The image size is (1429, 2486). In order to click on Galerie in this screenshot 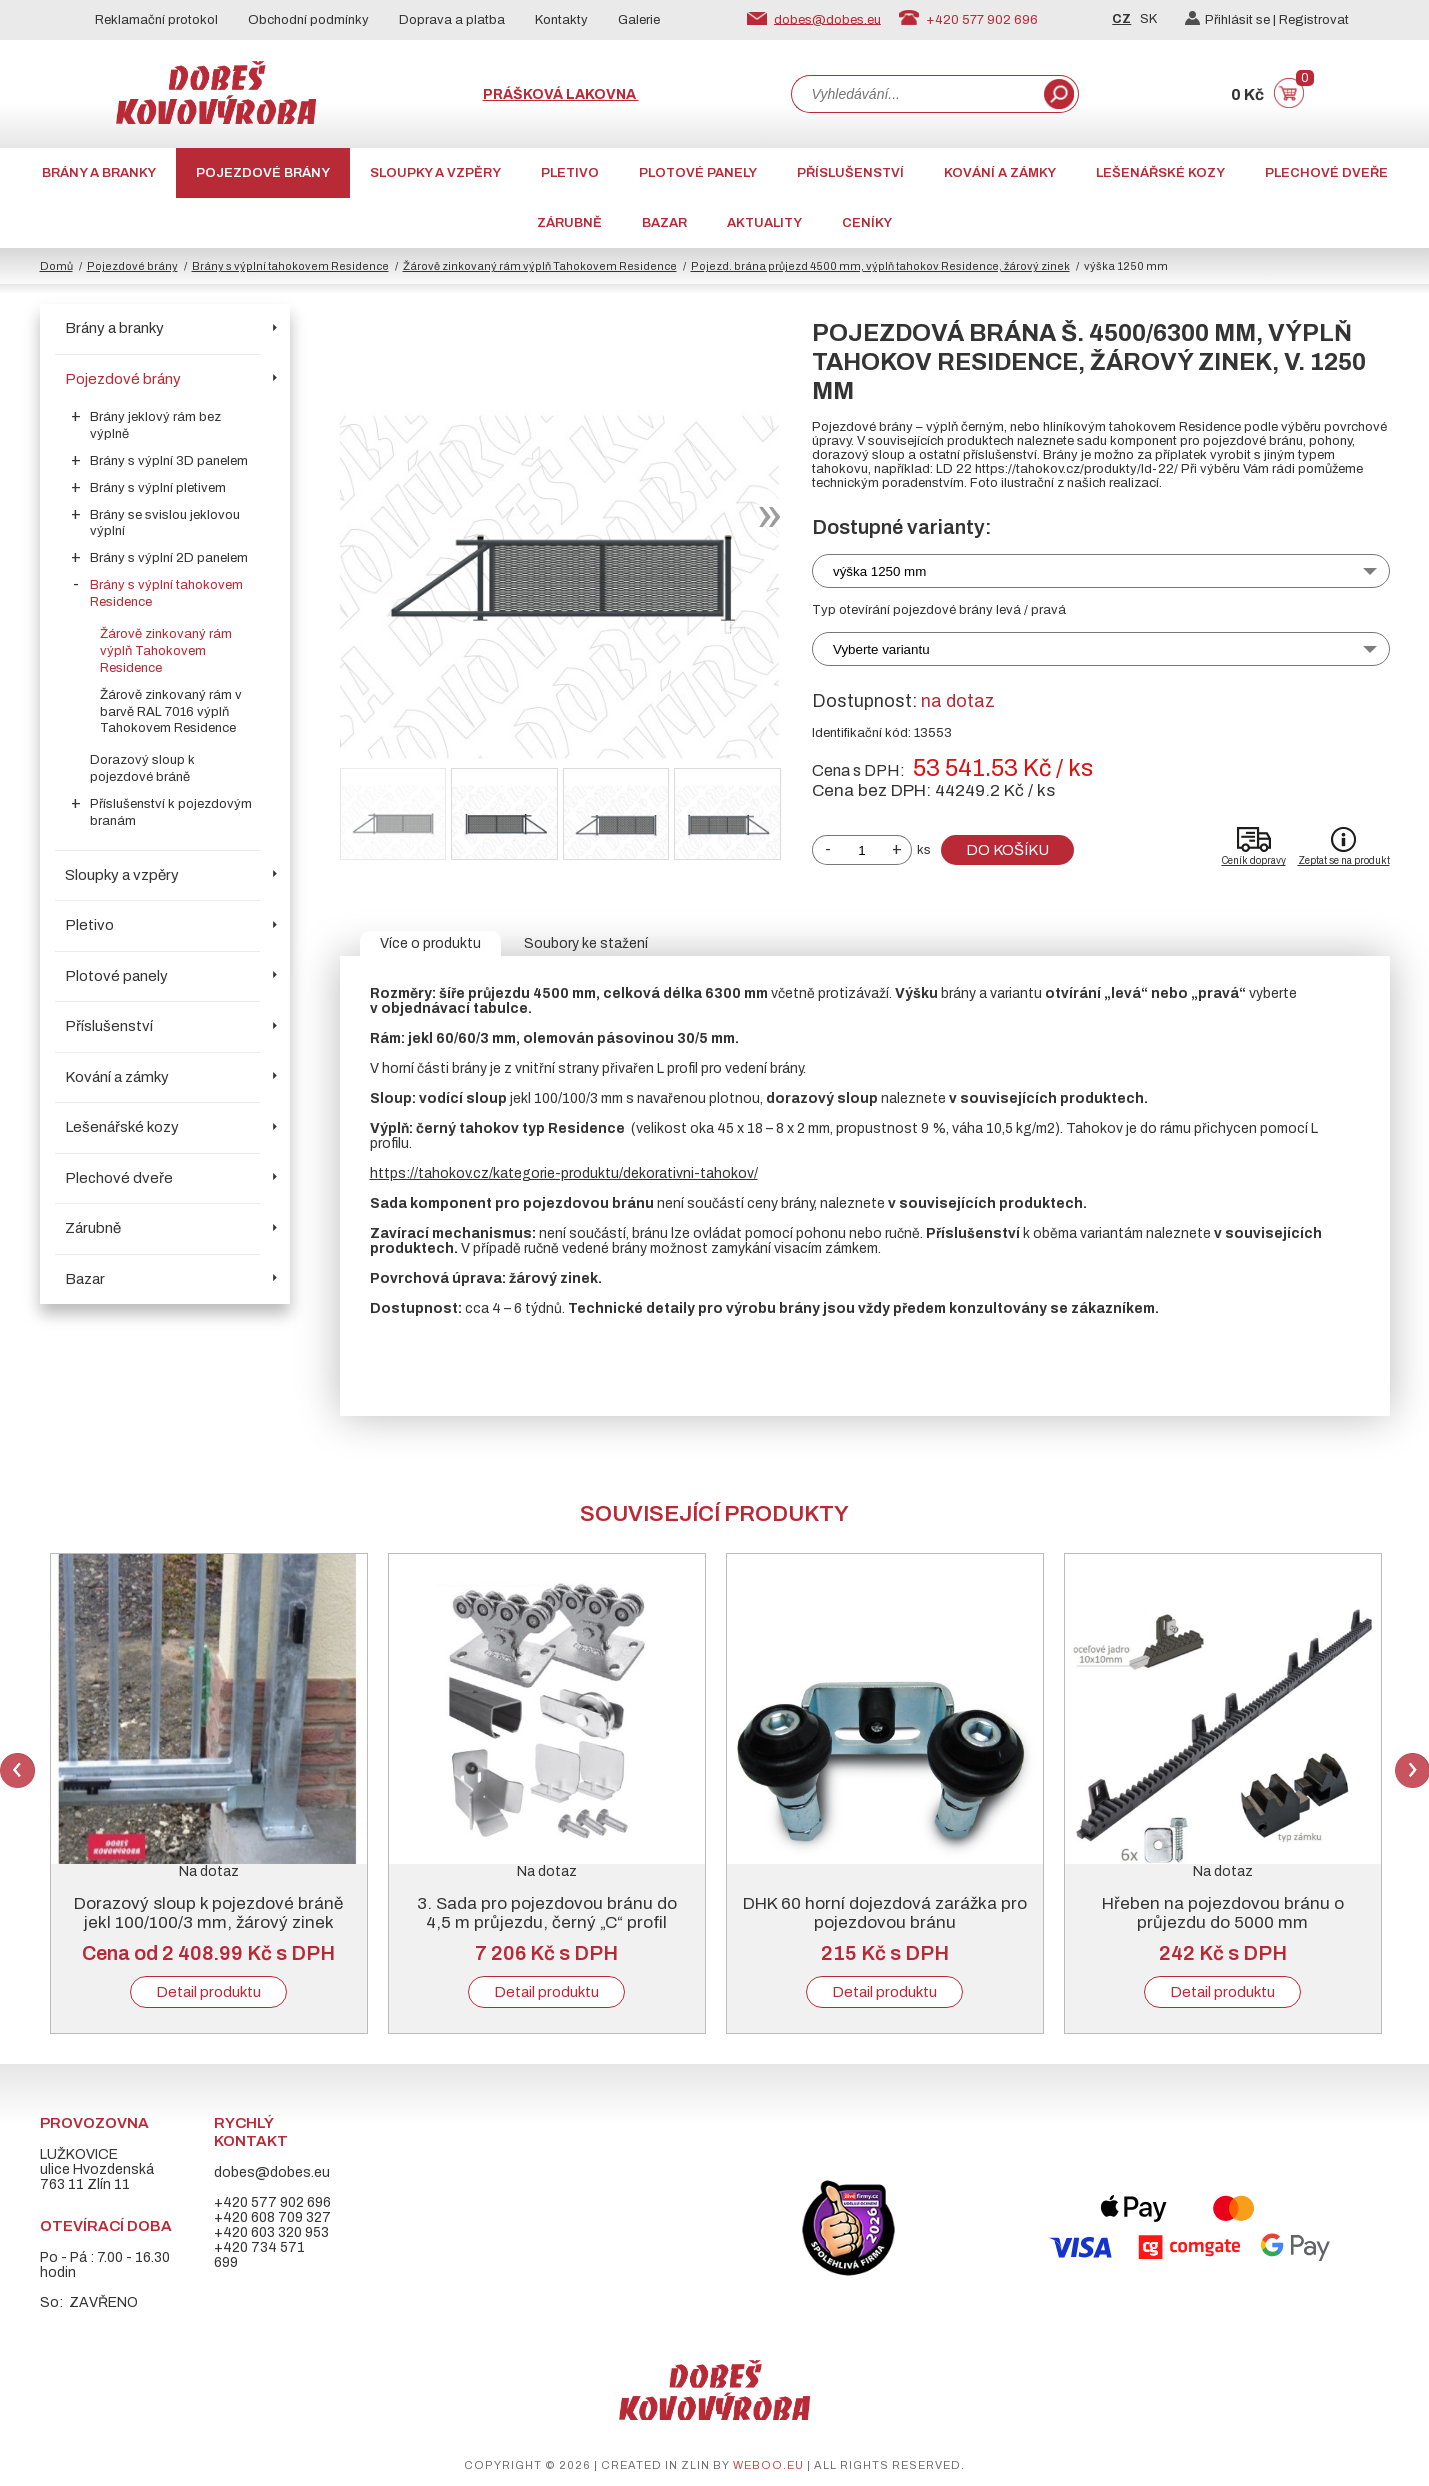, I will do `click(639, 20)`.